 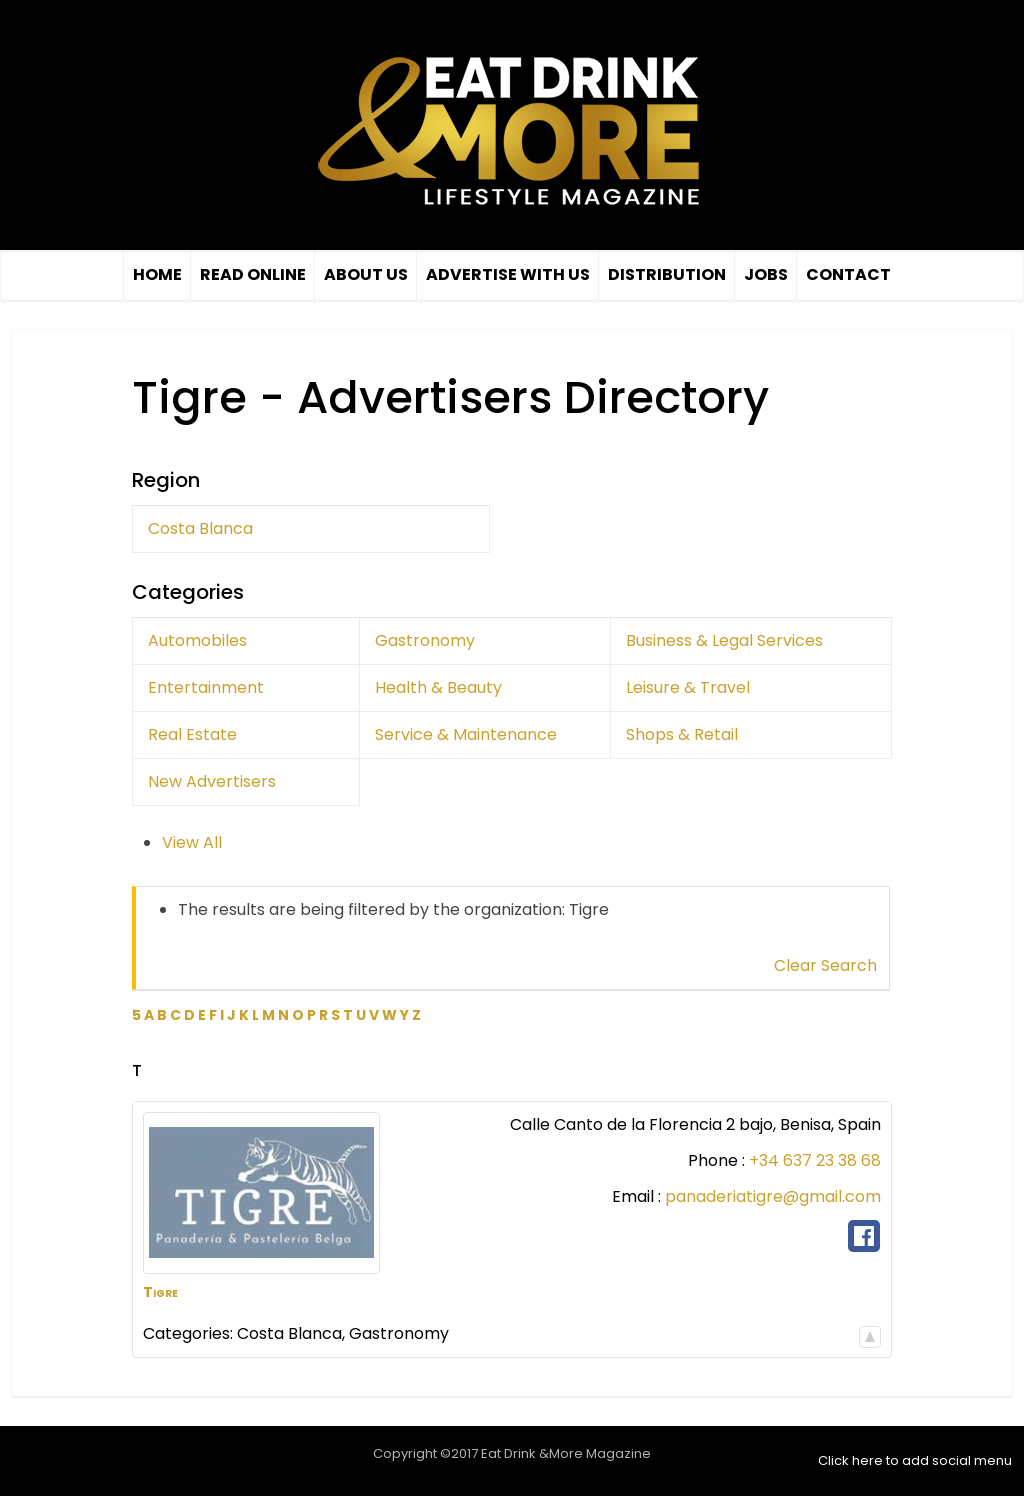 What do you see at coordinates (200, 528) in the screenshot?
I see `Costa Blanca` at bounding box center [200, 528].